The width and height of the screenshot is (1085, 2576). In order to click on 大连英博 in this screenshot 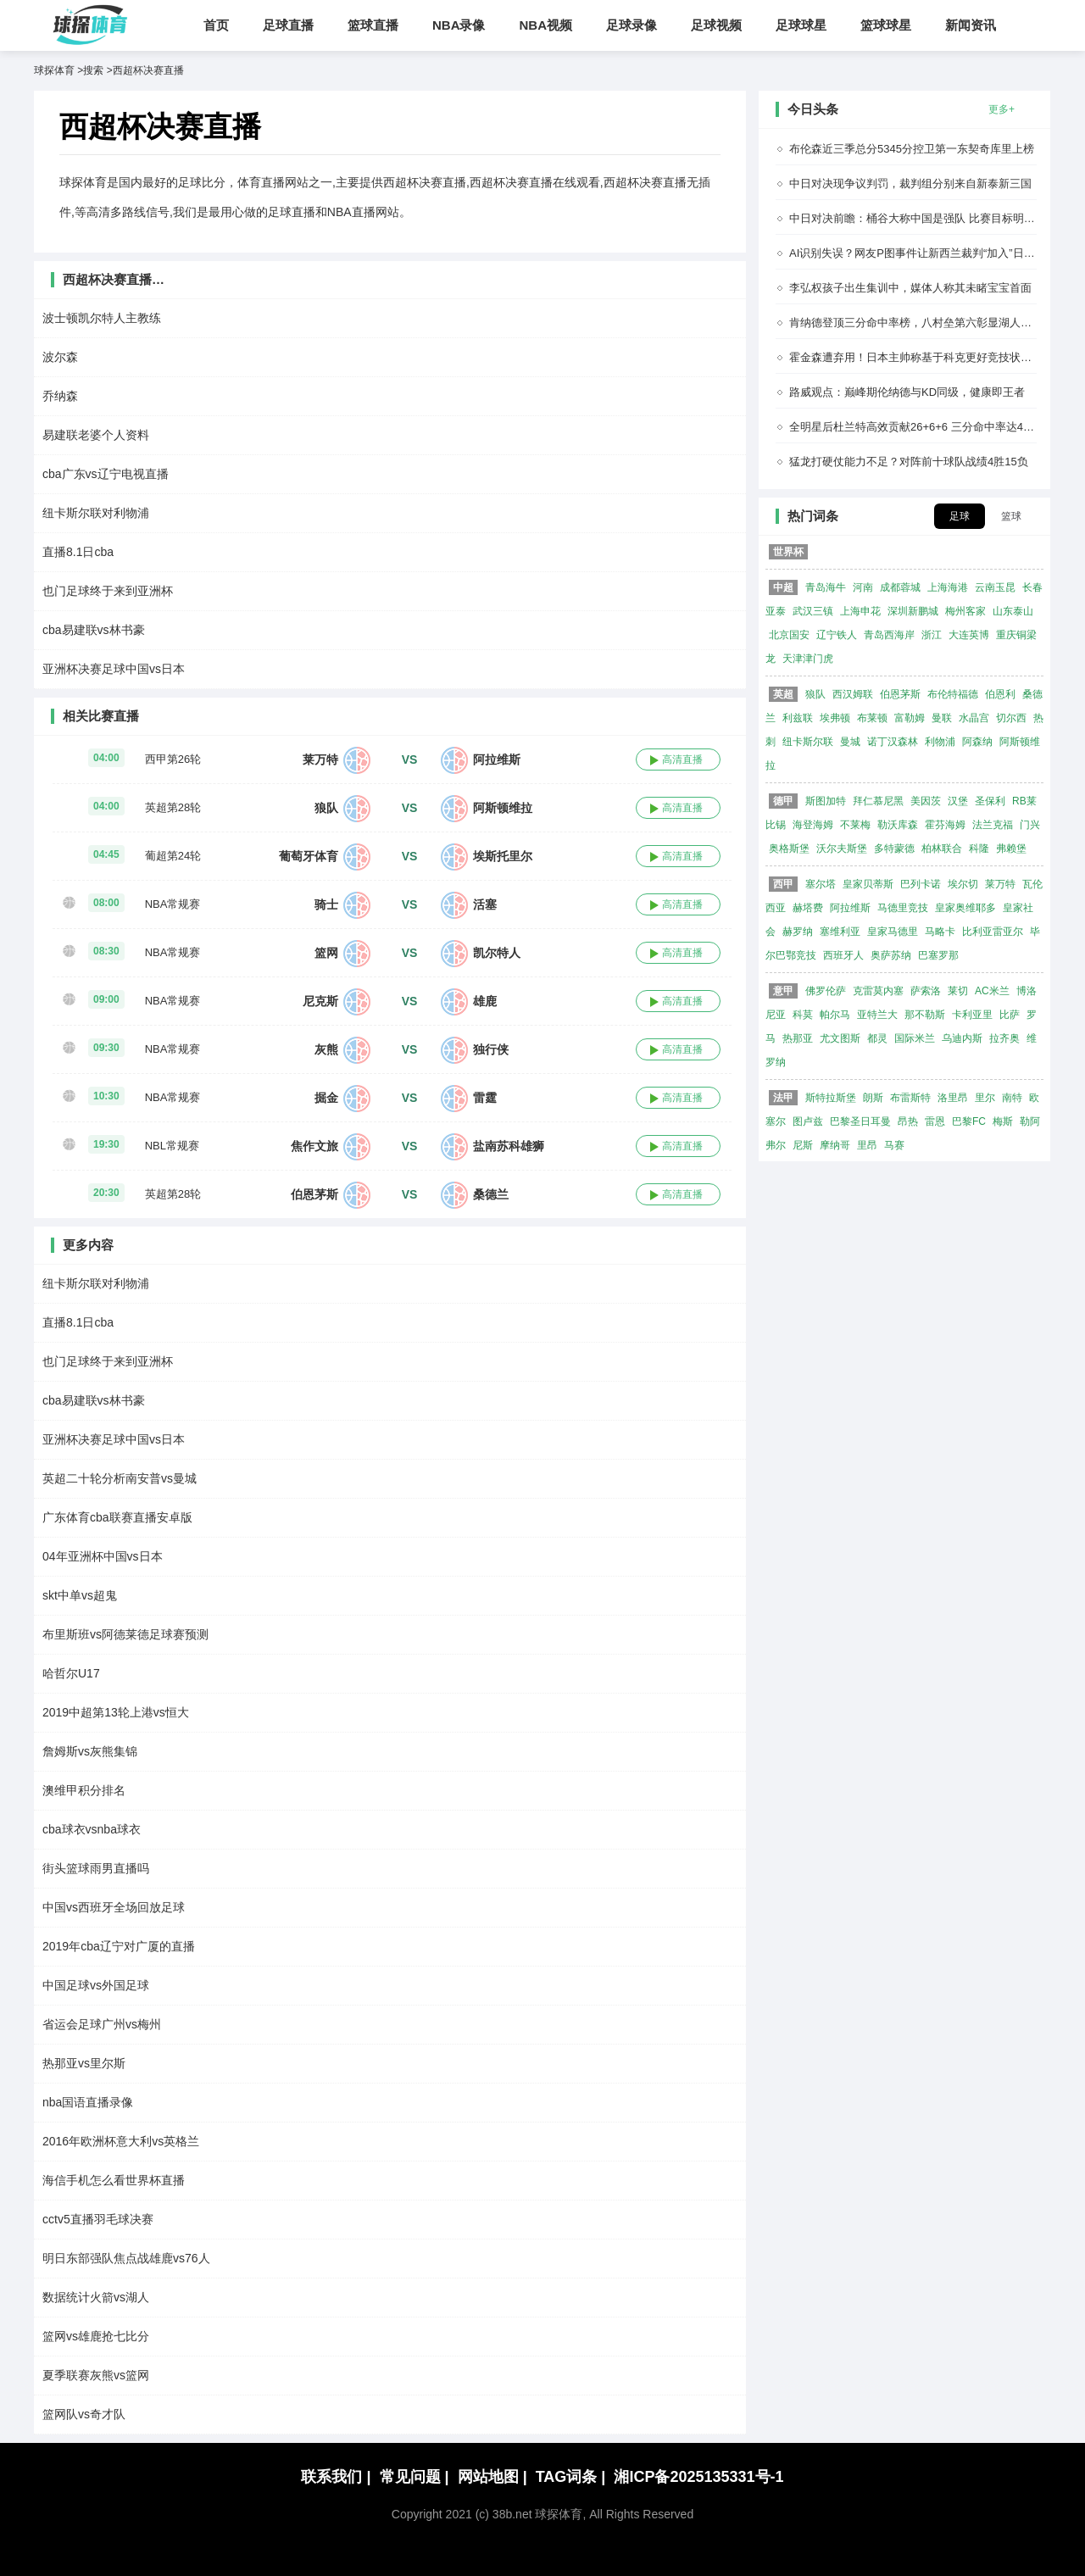, I will do `click(969, 635)`.